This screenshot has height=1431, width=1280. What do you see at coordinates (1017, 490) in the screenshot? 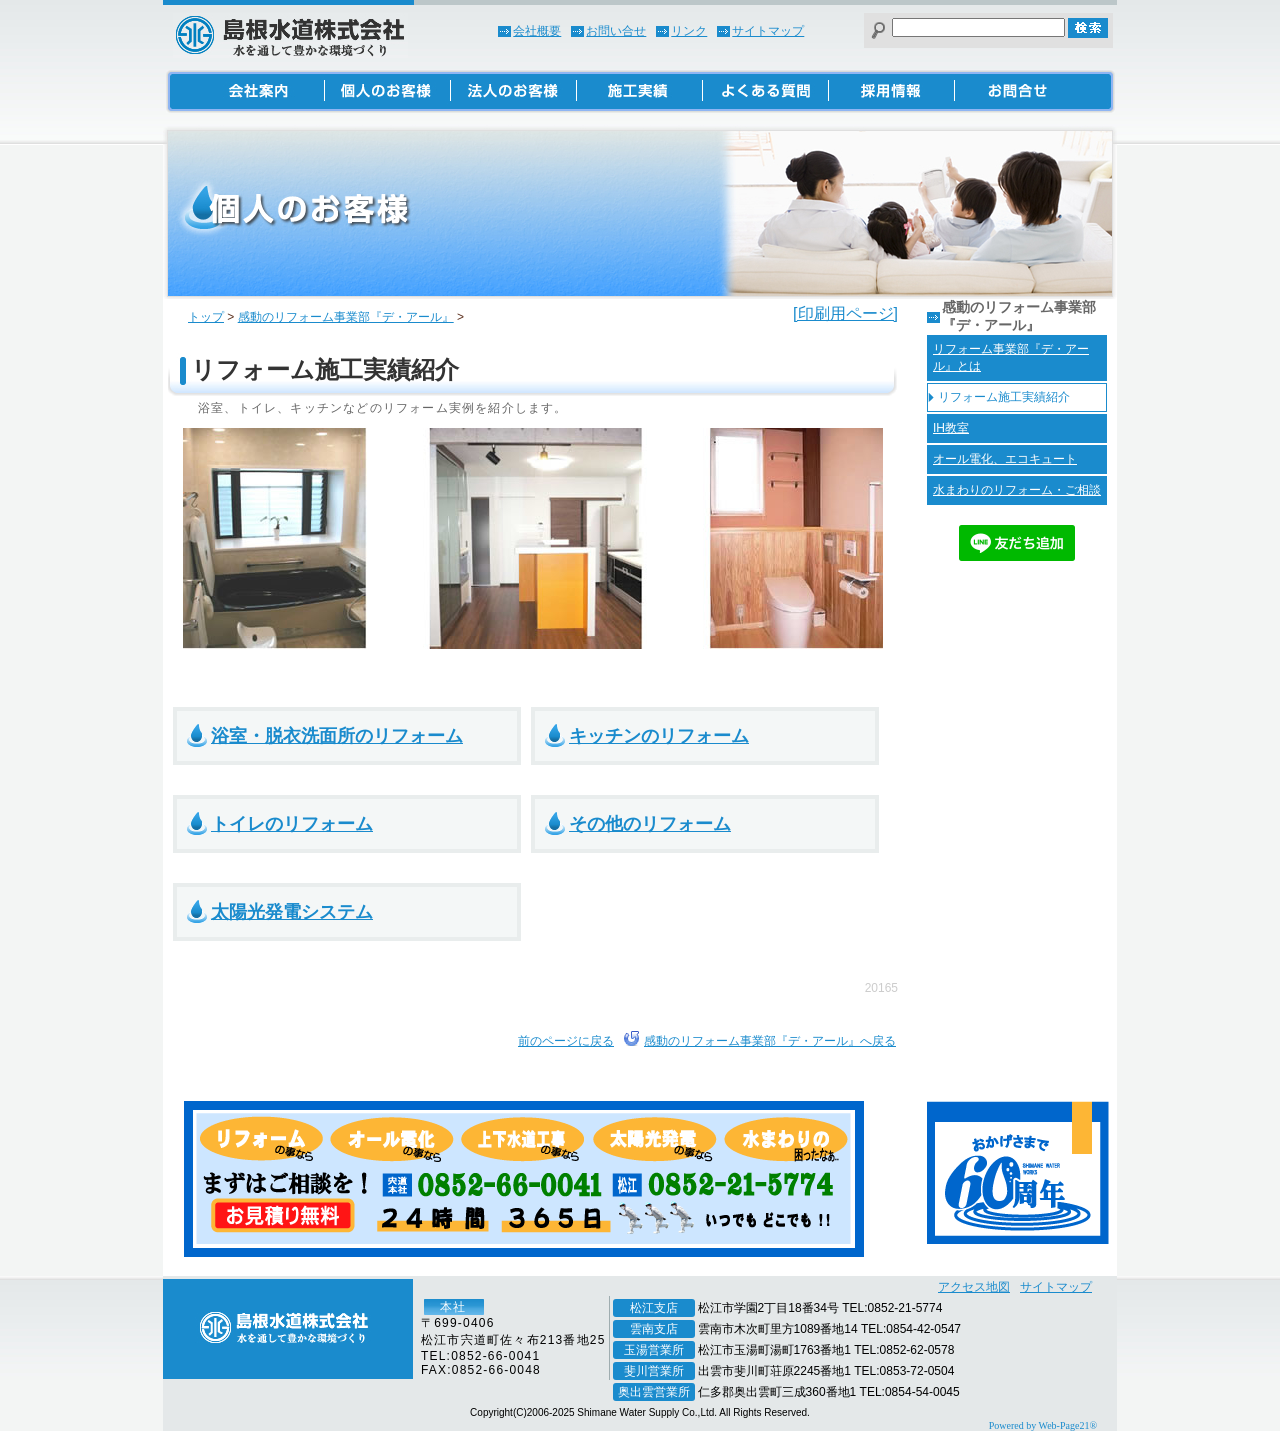
I see `水まわりのリフォーム・ご相談` at bounding box center [1017, 490].